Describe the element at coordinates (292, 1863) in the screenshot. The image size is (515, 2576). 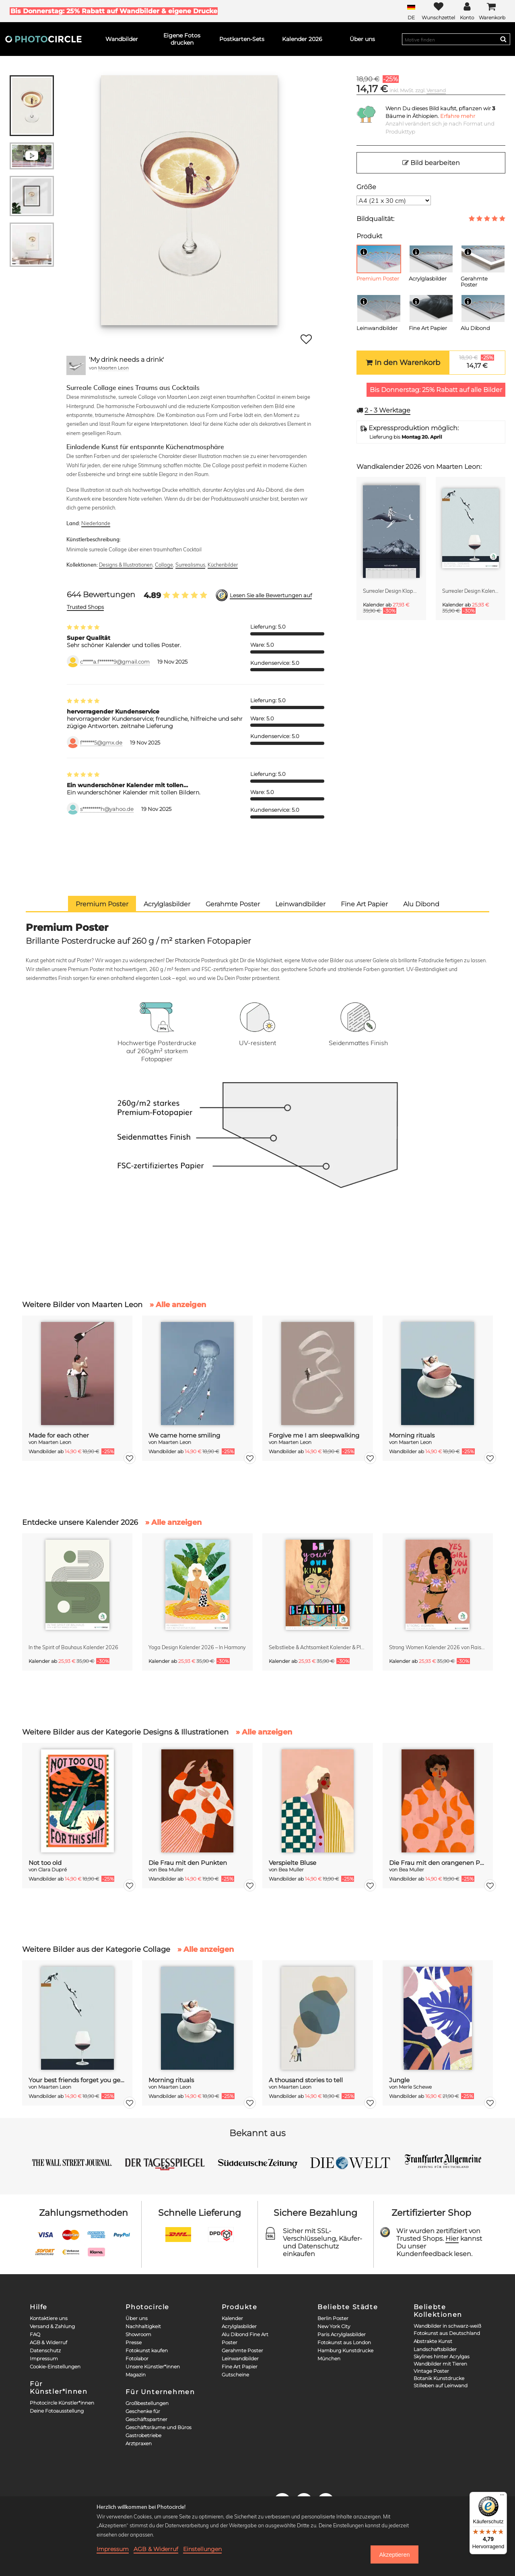
I see `Verspielte Bluse` at that location.